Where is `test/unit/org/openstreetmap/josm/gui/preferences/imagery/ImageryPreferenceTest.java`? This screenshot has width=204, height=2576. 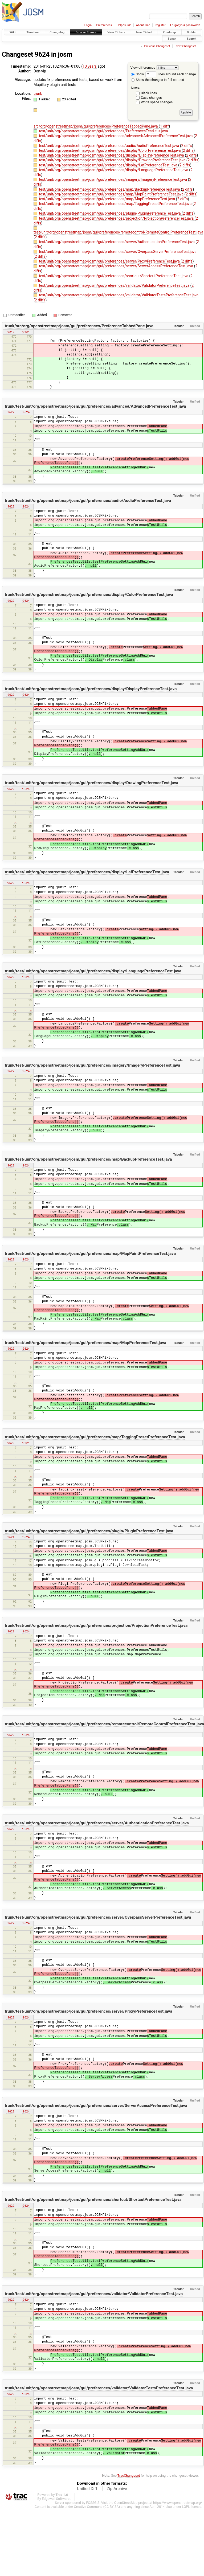
test/unit/org/openstreetmap/josm/gui/preferences/imagery/ImageryPreferenceTest.java is located at coordinates (113, 179).